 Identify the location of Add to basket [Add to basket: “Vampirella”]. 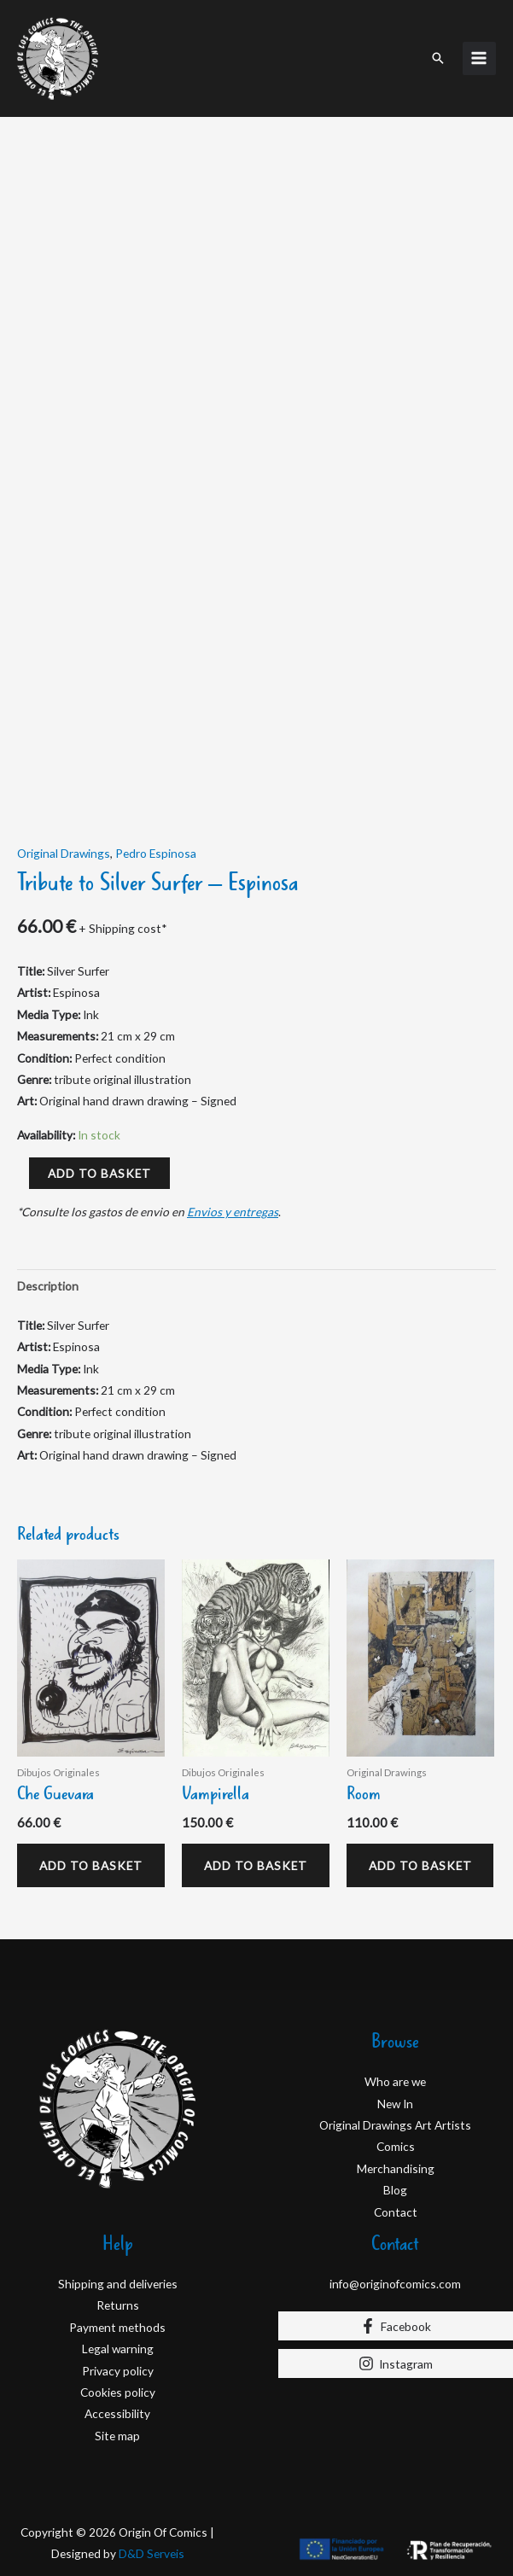
(230, 1870).